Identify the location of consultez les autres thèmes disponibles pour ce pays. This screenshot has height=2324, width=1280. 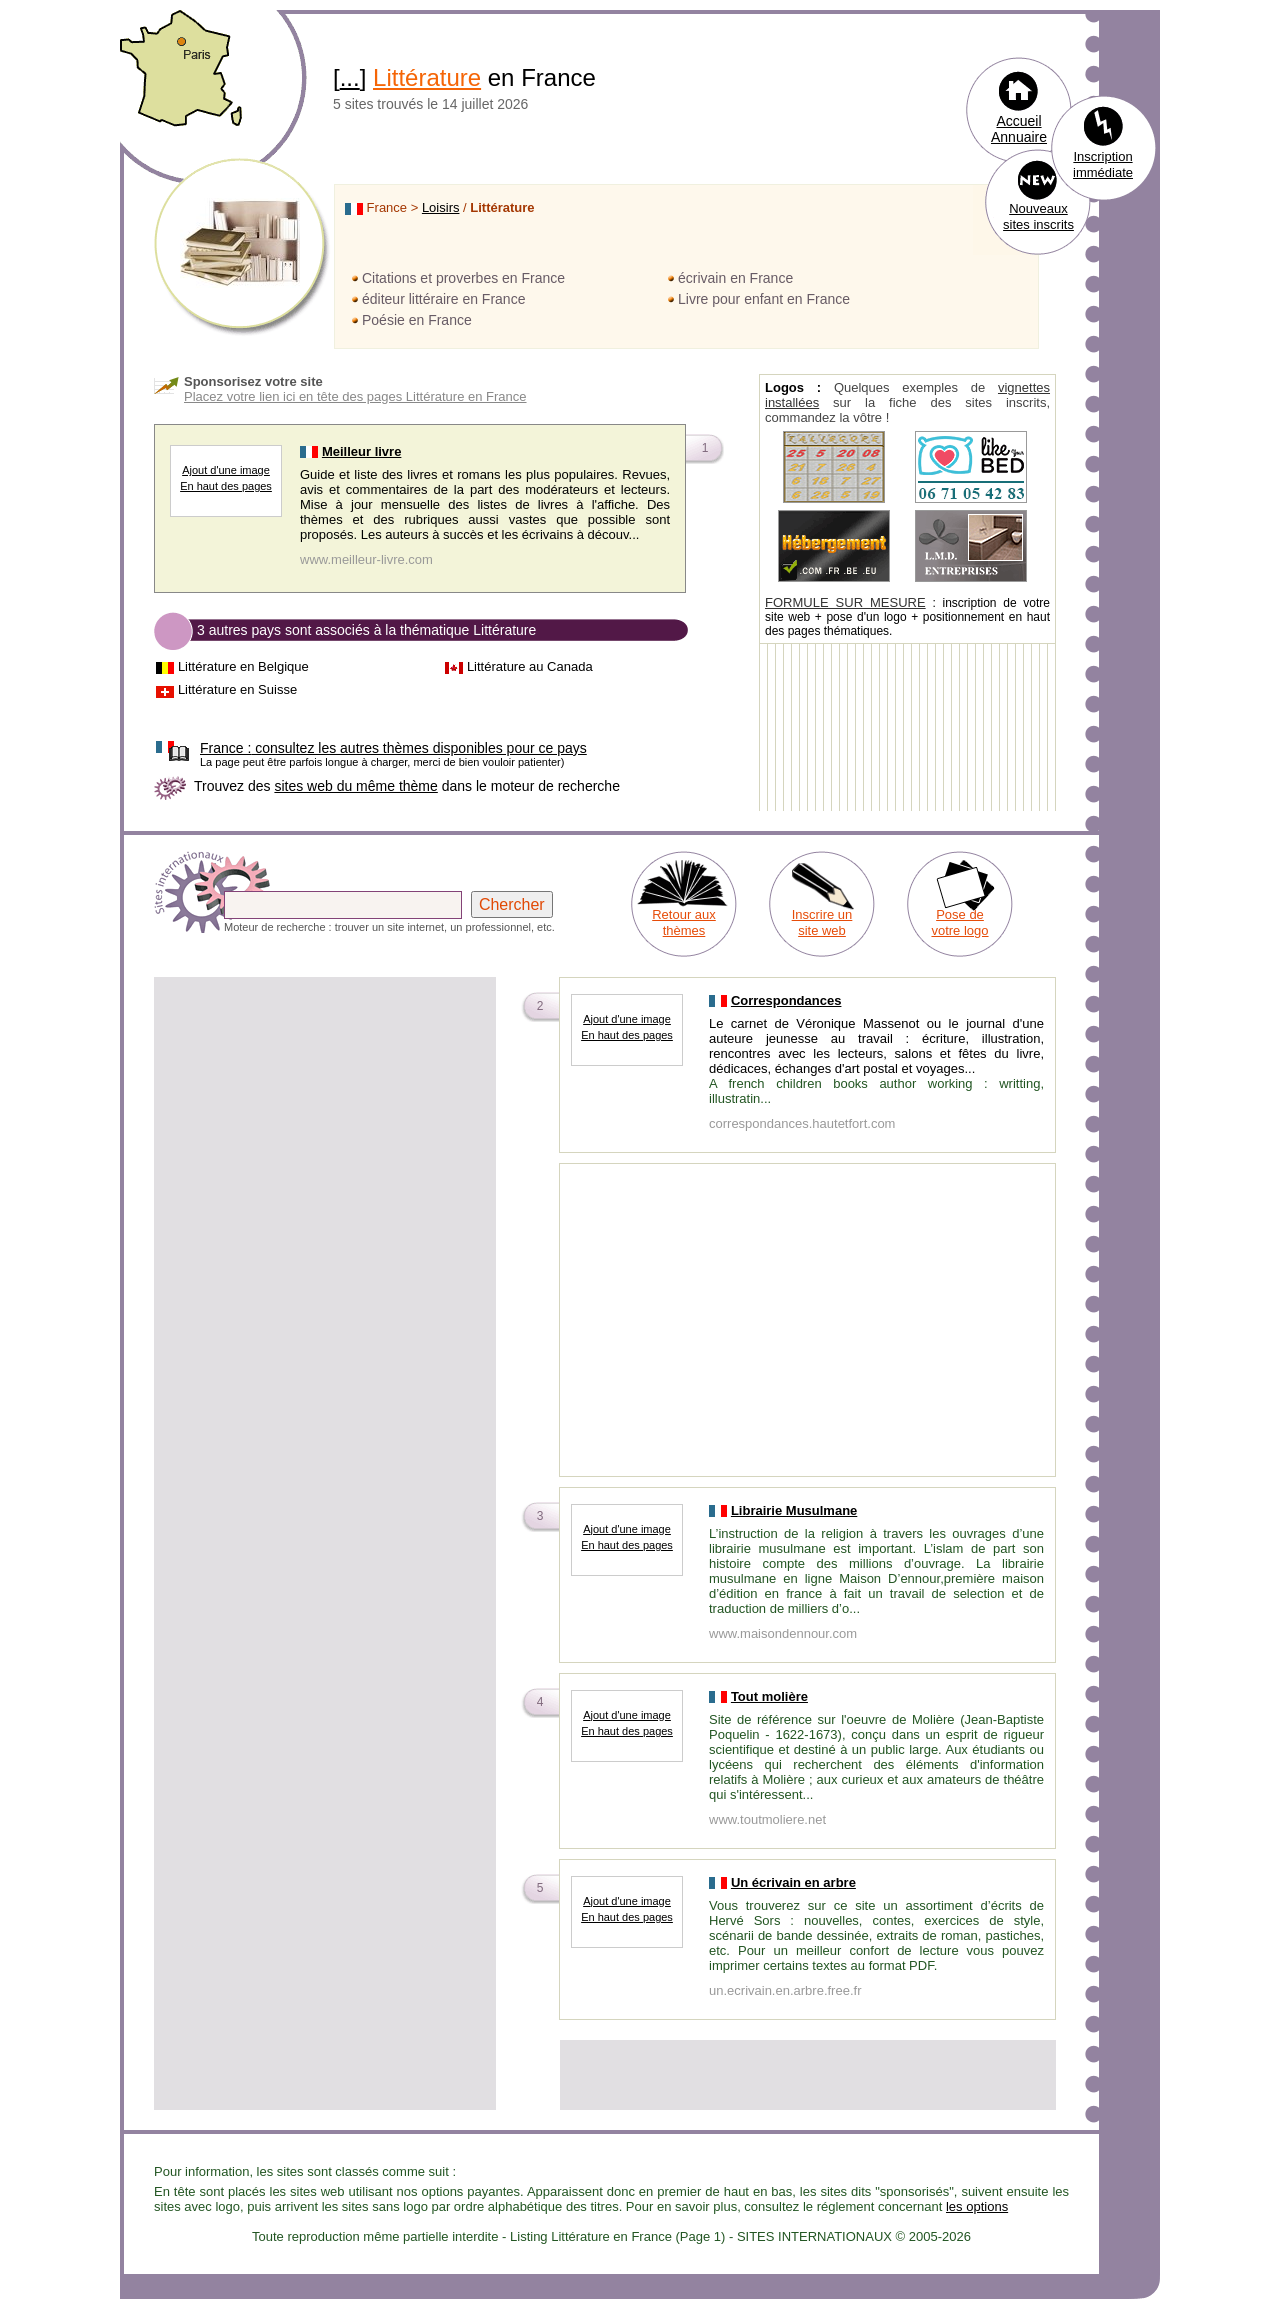
(393, 748).